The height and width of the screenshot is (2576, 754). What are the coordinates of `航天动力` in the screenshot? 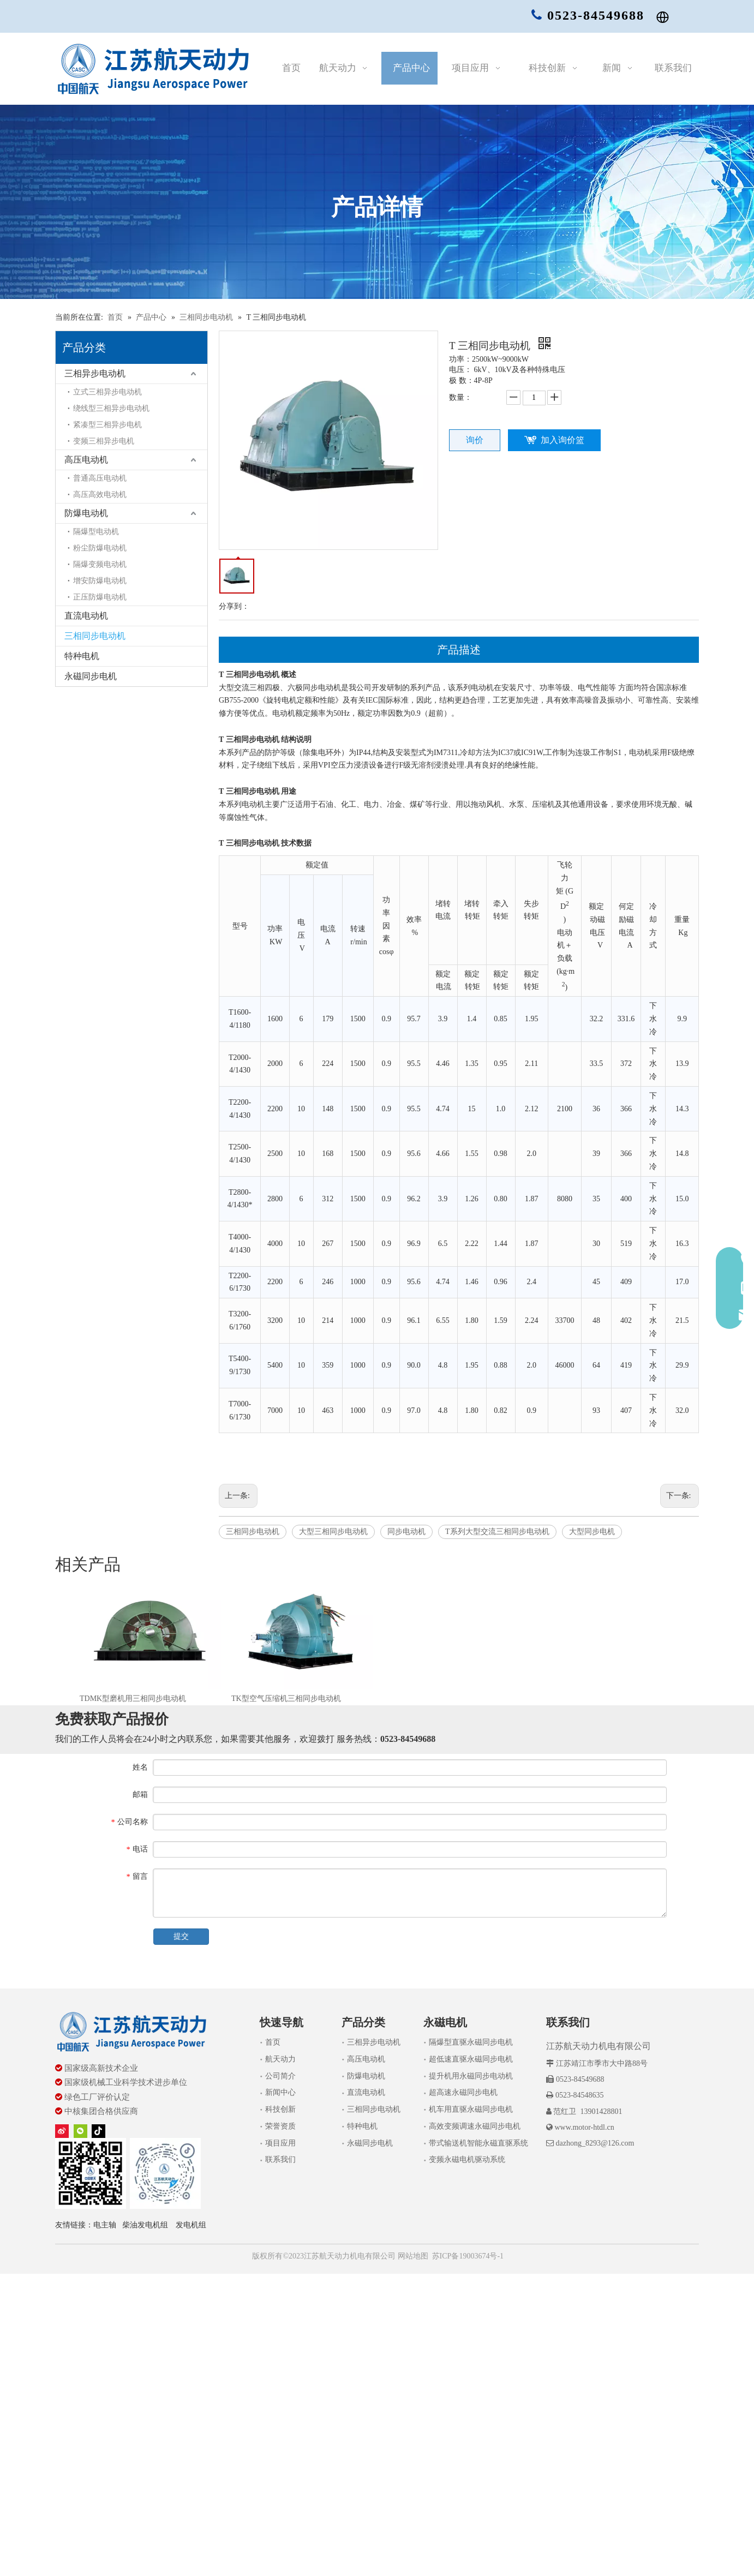 It's located at (280, 2059).